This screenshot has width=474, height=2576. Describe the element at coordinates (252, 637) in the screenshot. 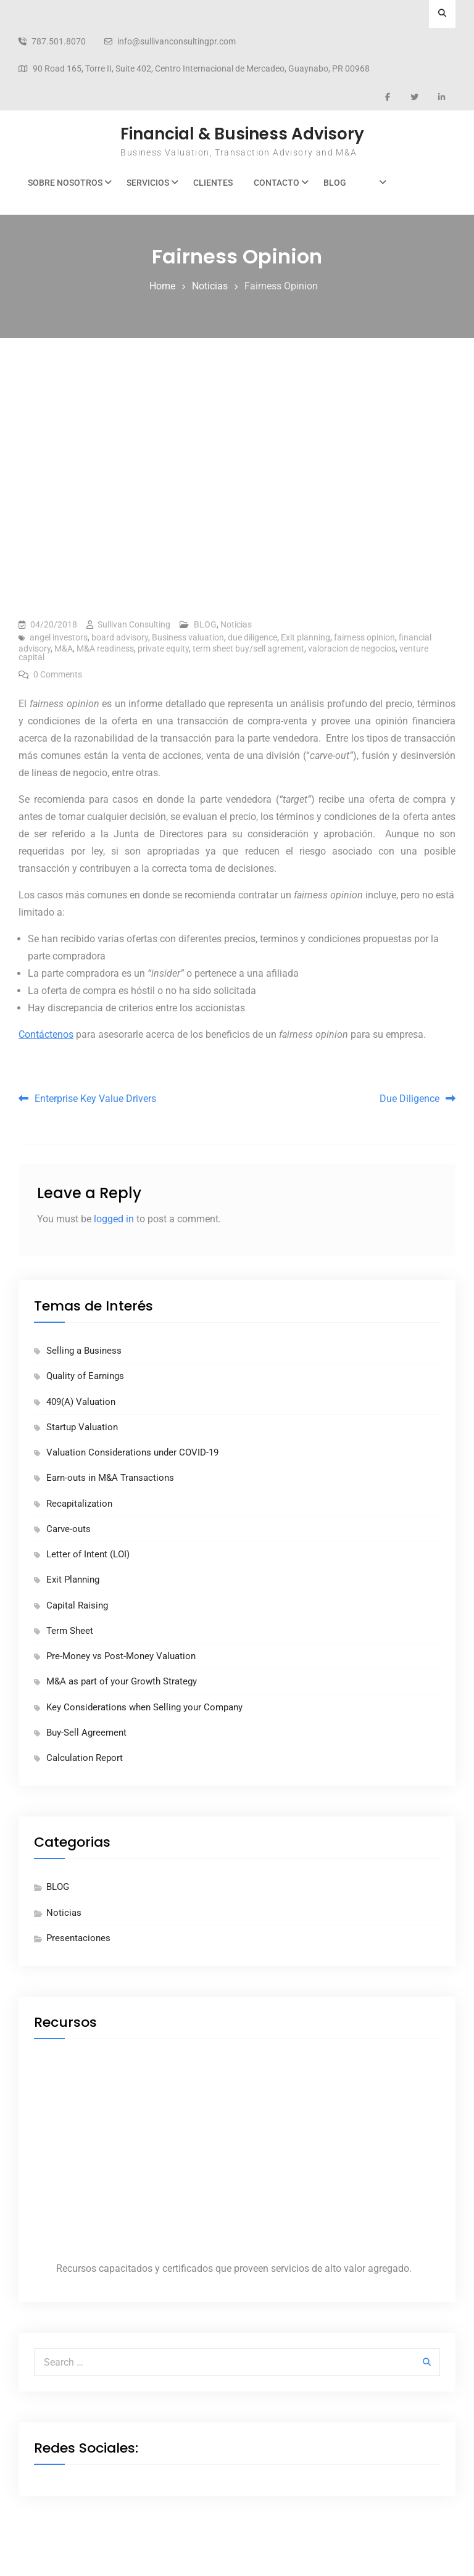

I see `due diligence` at that location.